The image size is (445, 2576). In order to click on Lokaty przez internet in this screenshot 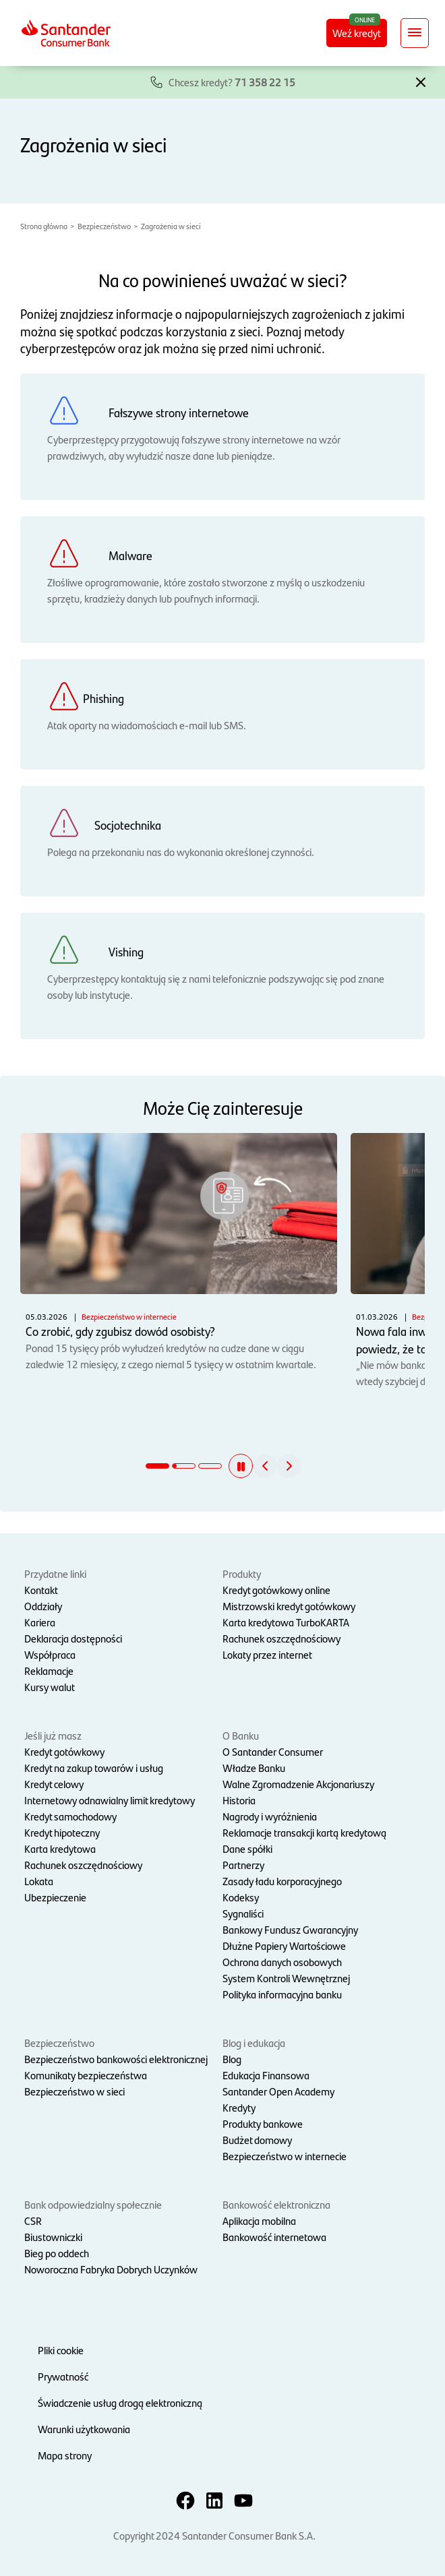, I will do `click(267, 1654)`.